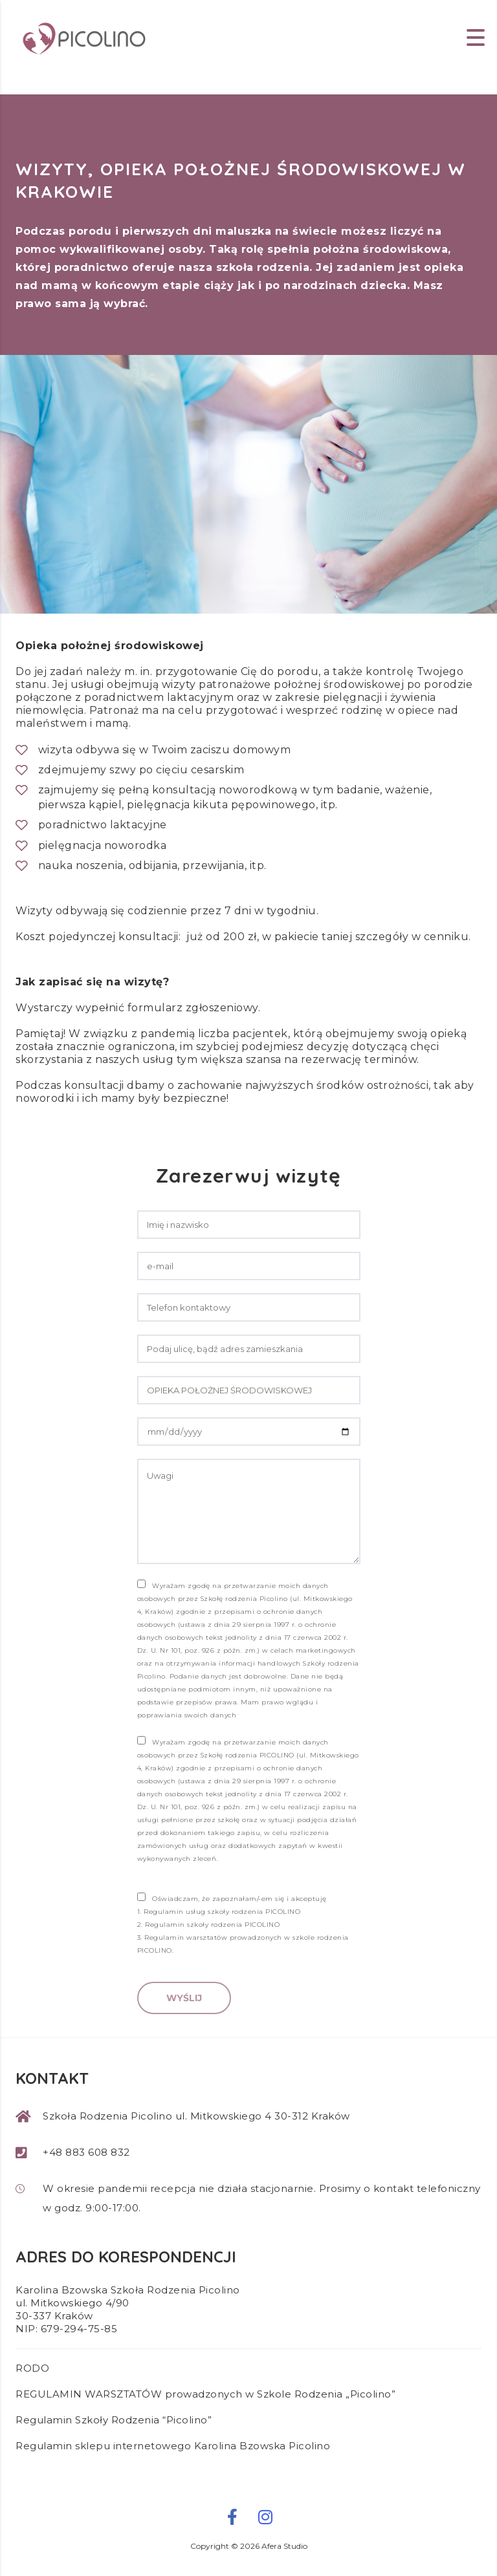 The width and height of the screenshot is (497, 2576). I want to click on 1. Regulamin usług szkoły rodzenia PICOLINO, so click(219, 1911).